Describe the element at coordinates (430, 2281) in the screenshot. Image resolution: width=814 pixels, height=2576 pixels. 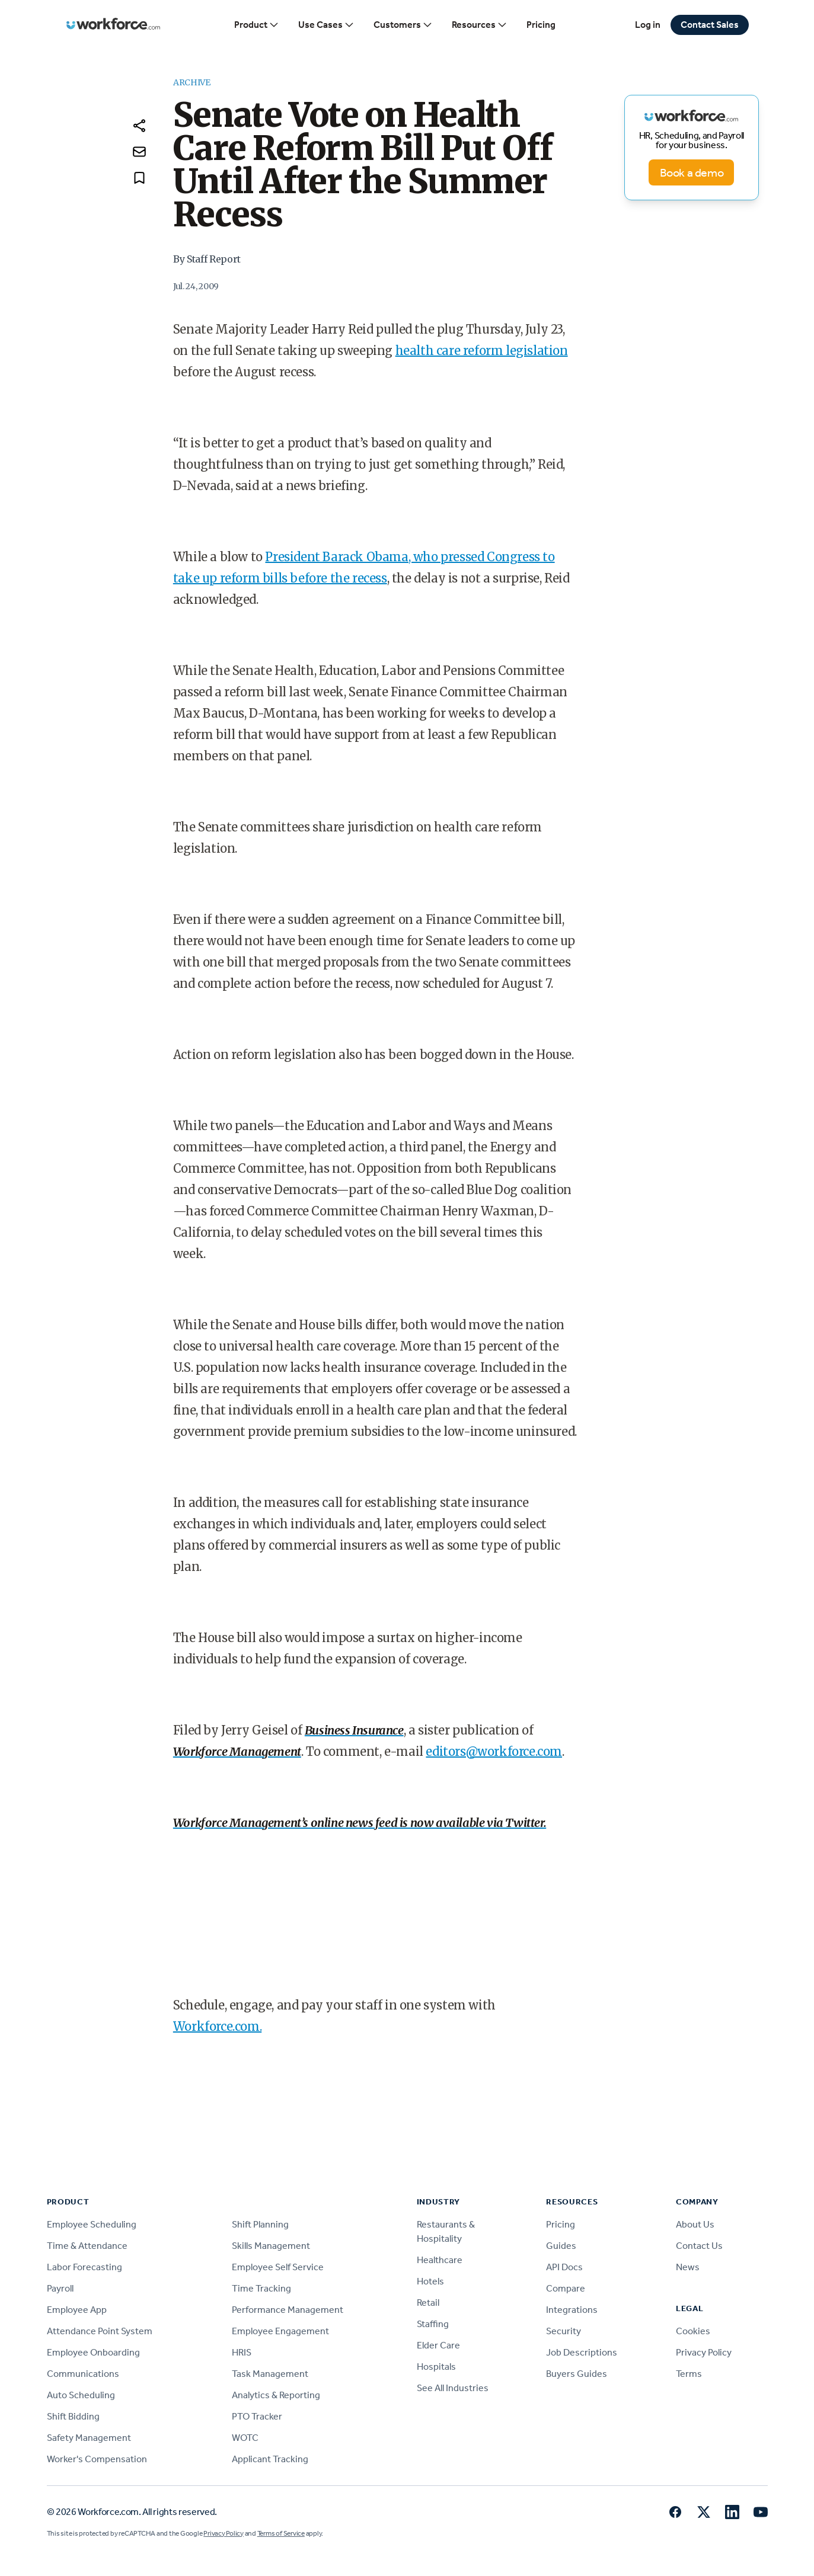
I see `Hotels` at that location.